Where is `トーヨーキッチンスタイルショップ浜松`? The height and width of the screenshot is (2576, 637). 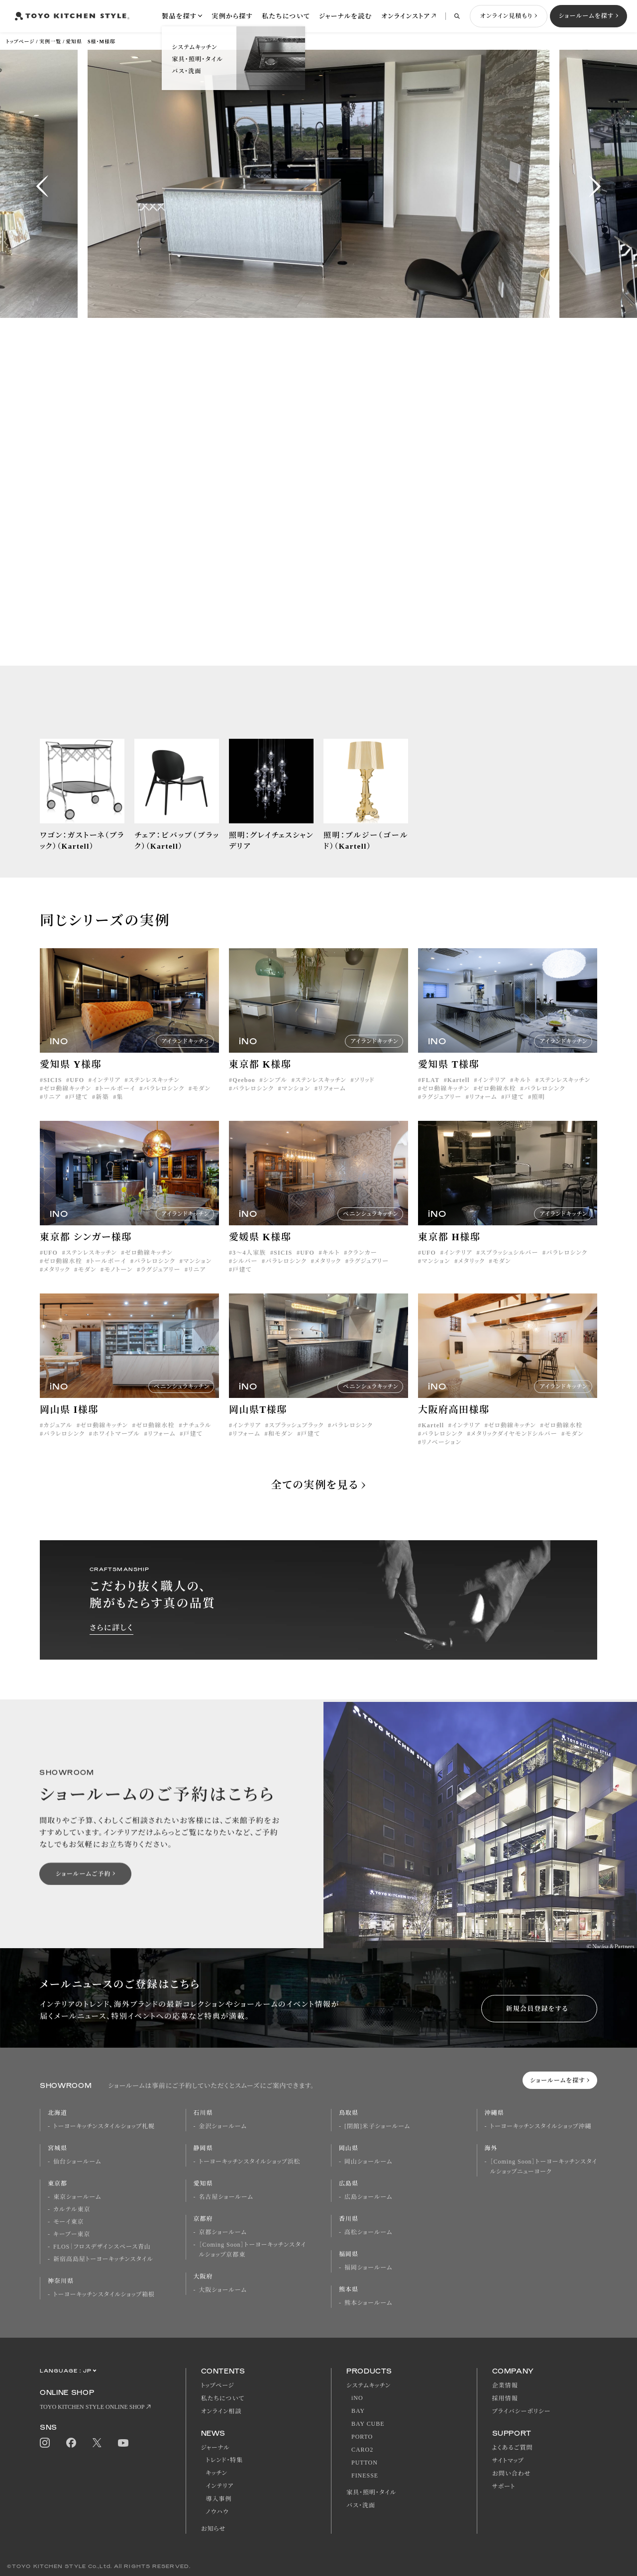
トーヨーキッチンスタイルショップ浜松 is located at coordinates (250, 2161).